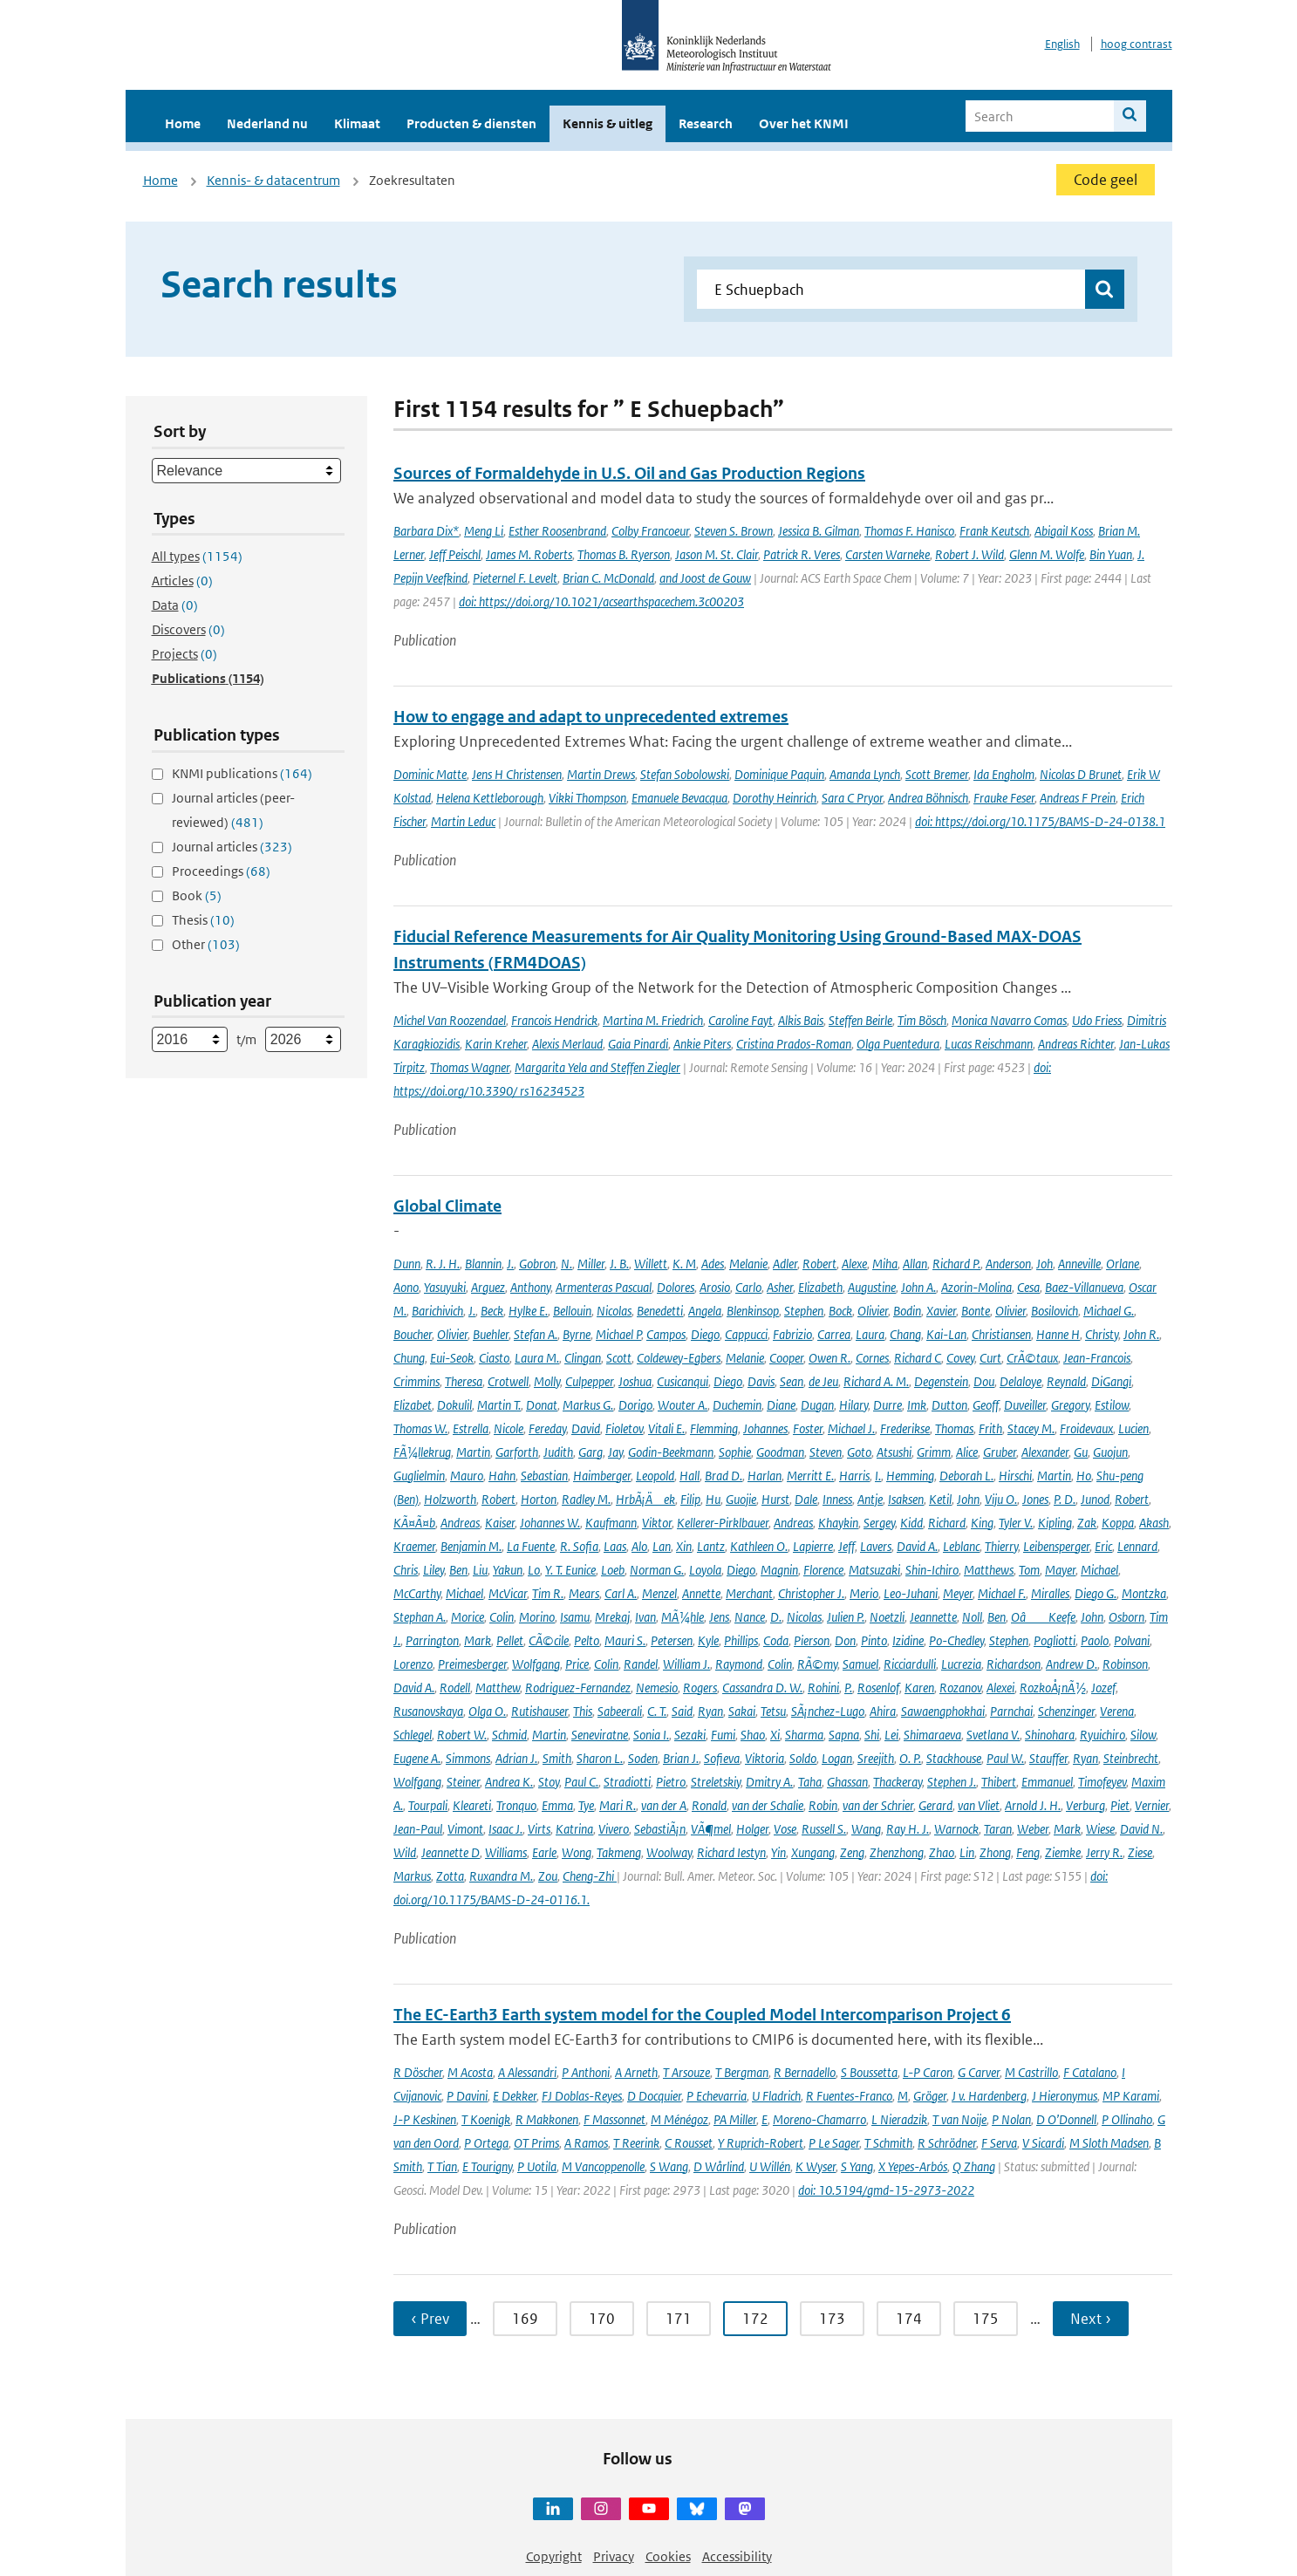 The height and width of the screenshot is (2576, 1297). I want to click on M Sloth Madsen, so click(1109, 2143).